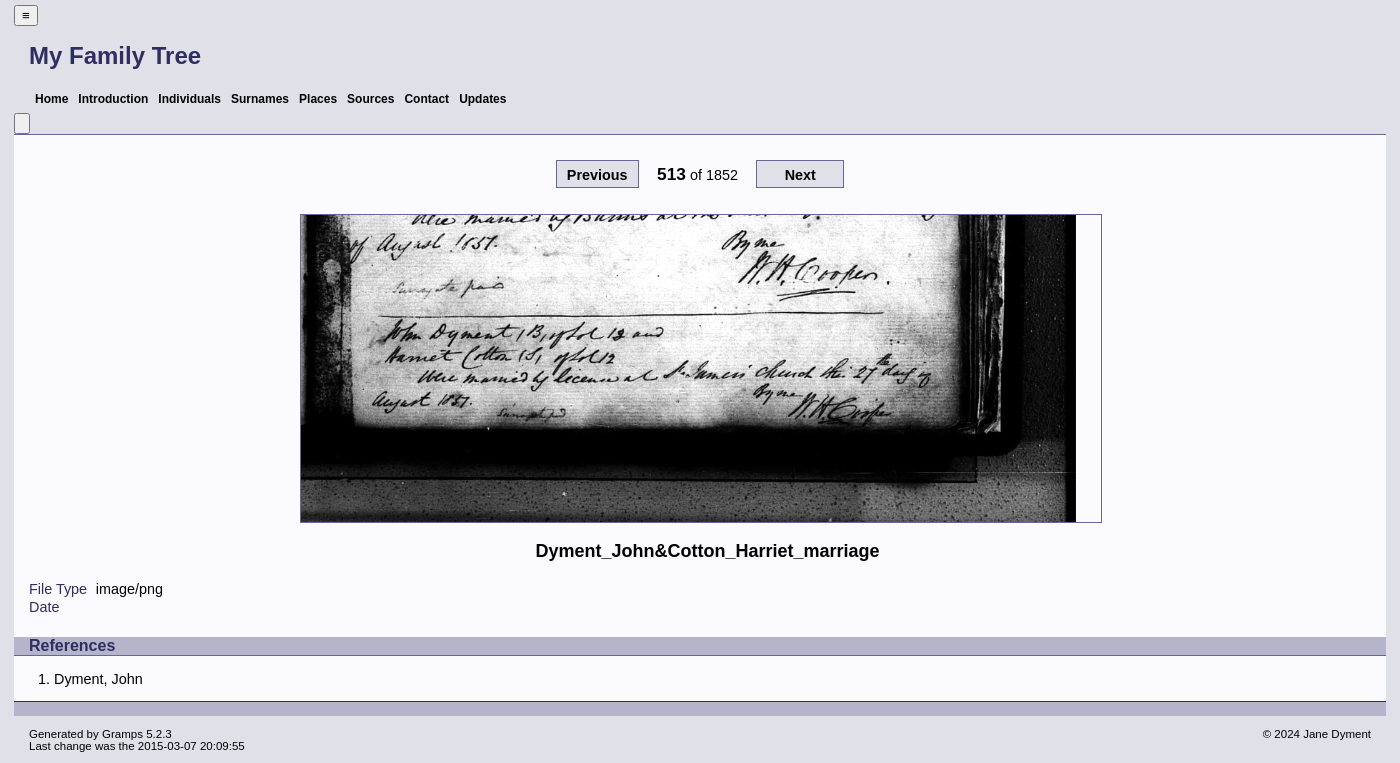  What do you see at coordinates (113, 99) in the screenshot?
I see `Introduction` at bounding box center [113, 99].